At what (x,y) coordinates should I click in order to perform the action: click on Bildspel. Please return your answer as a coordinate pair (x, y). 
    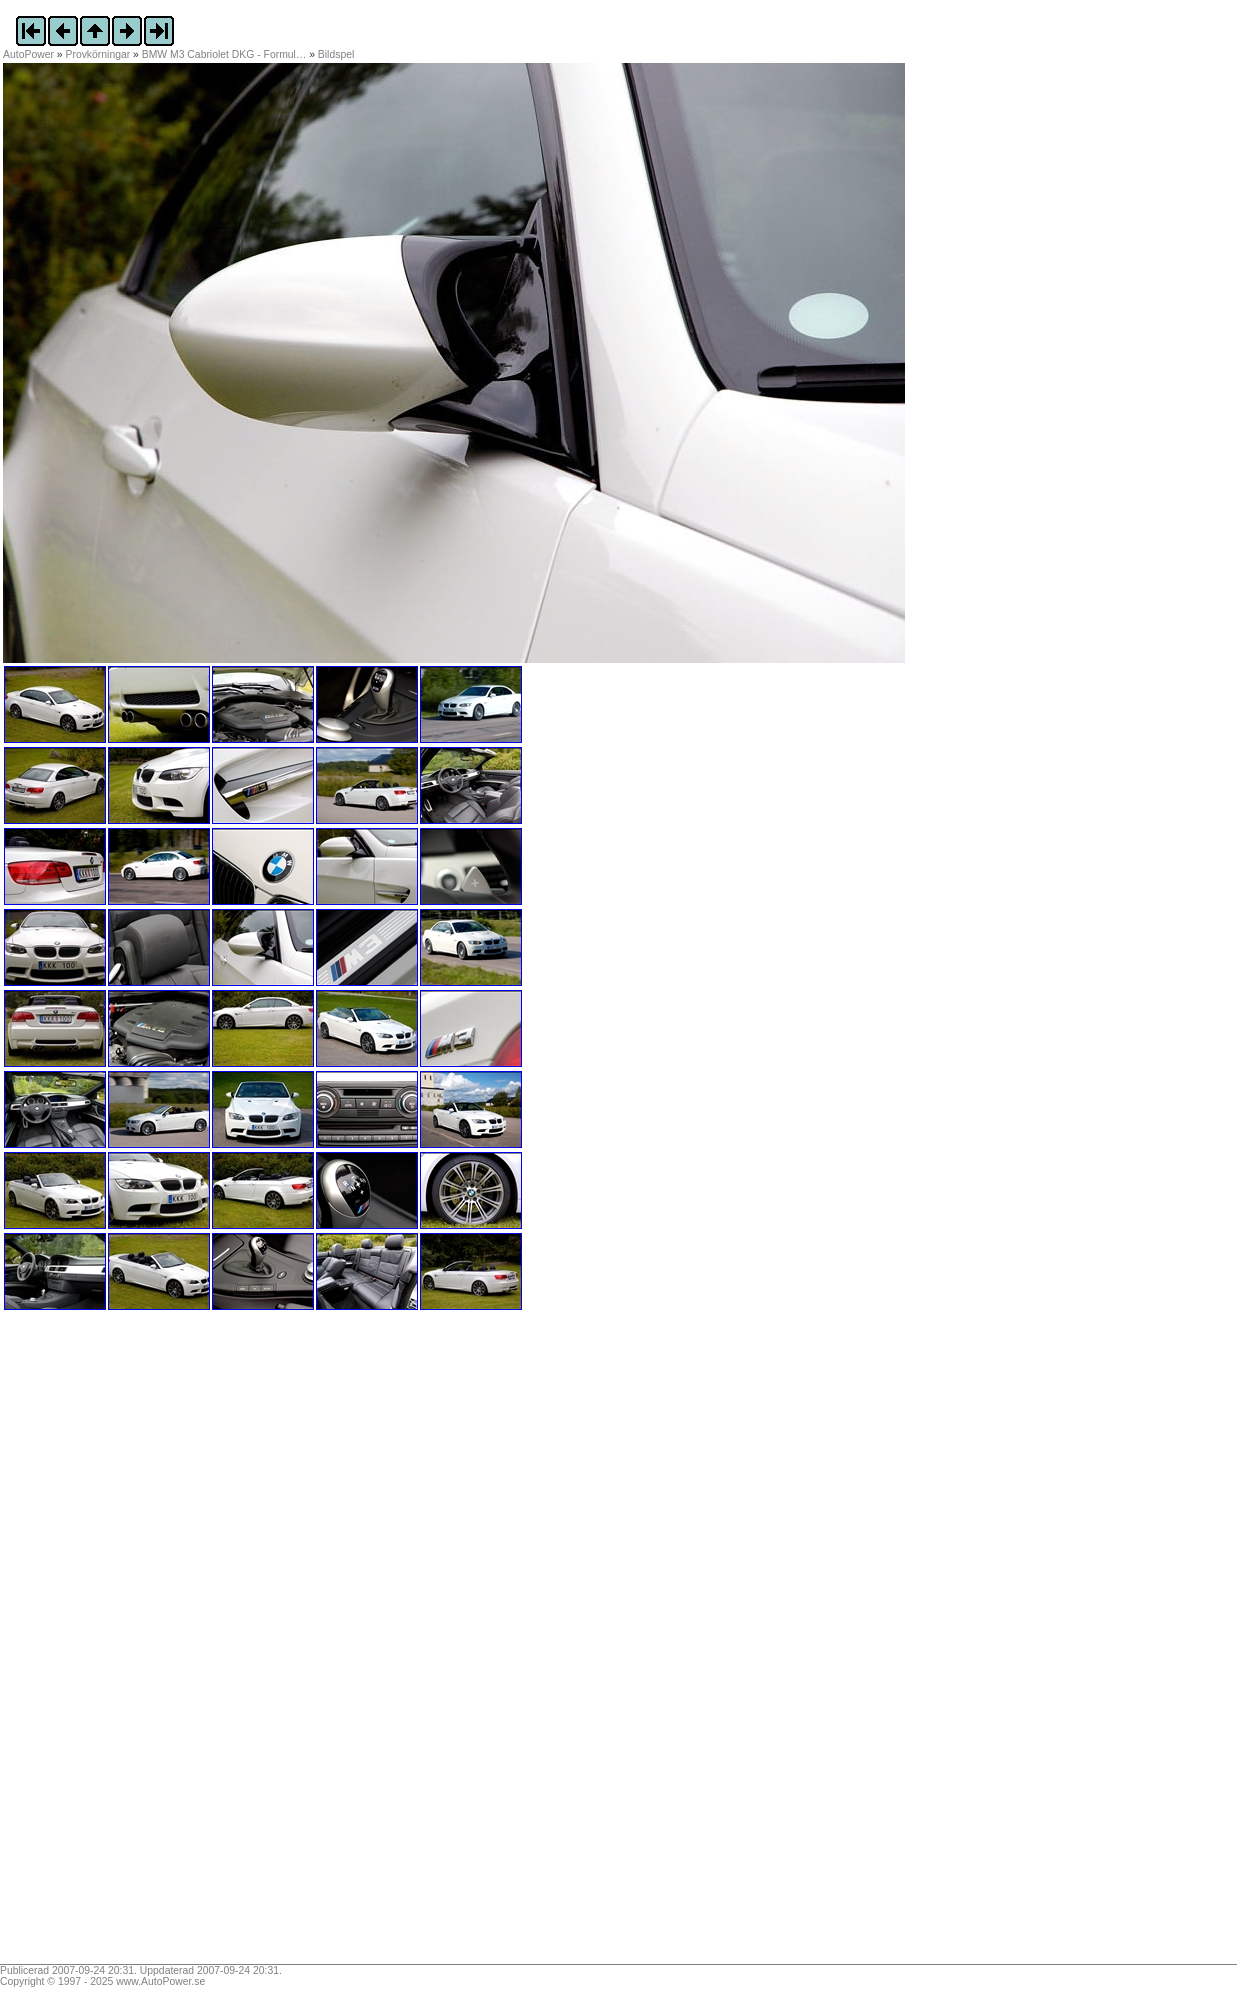
    Looking at the image, I should click on (336, 54).